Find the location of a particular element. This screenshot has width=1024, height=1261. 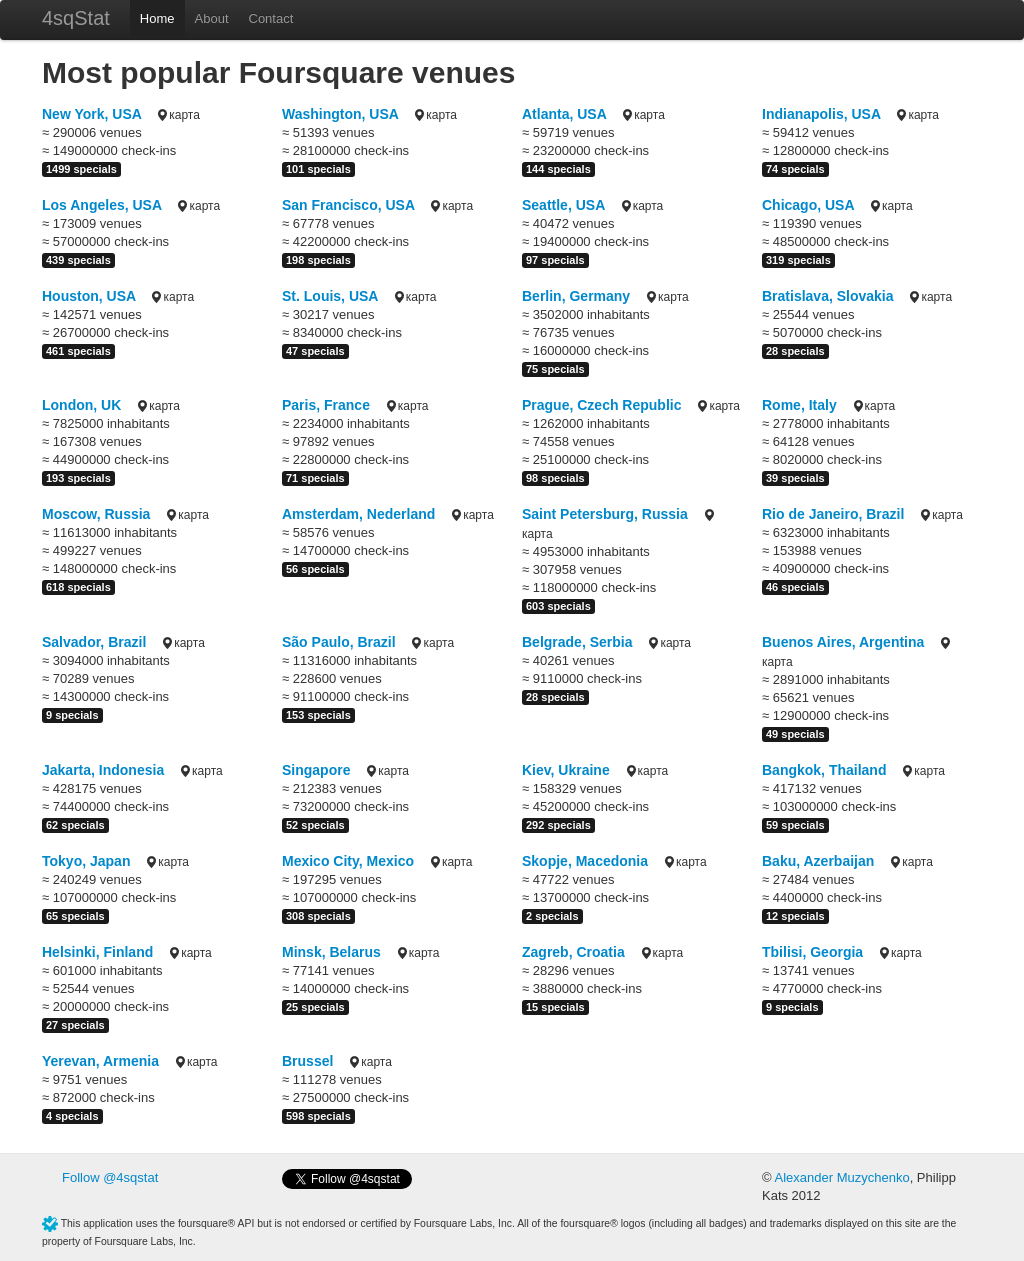

Bratislava, Slovakia is located at coordinates (828, 296).